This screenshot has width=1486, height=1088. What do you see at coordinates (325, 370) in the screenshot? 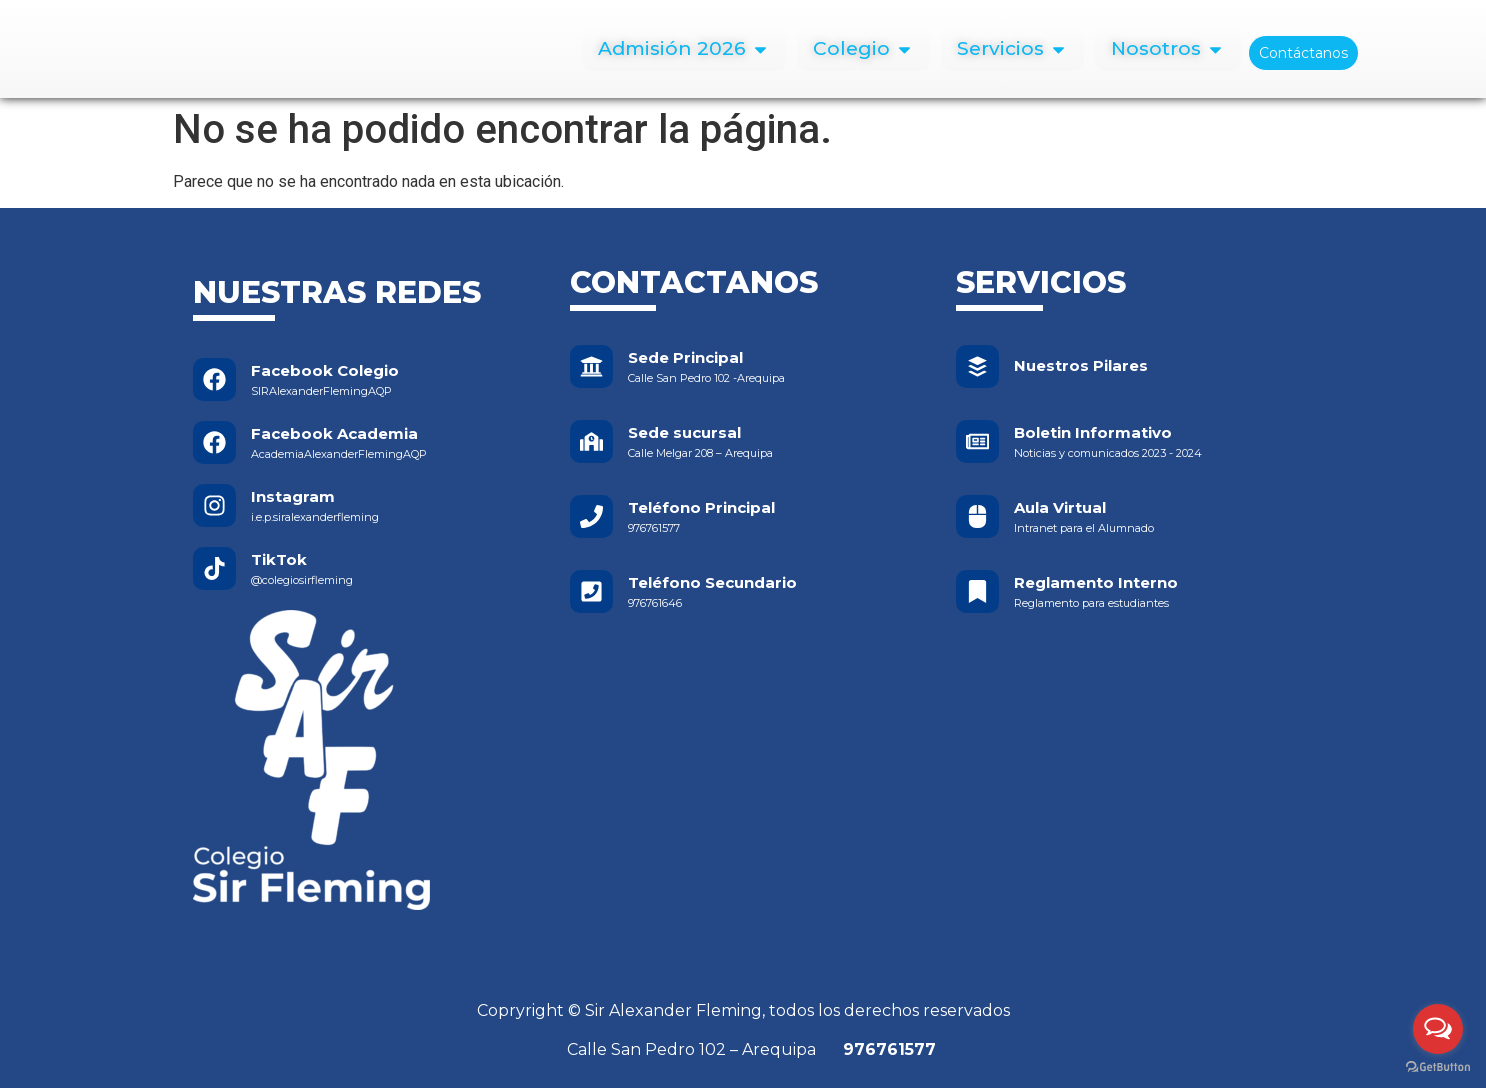
I see `Facebook Colegio` at bounding box center [325, 370].